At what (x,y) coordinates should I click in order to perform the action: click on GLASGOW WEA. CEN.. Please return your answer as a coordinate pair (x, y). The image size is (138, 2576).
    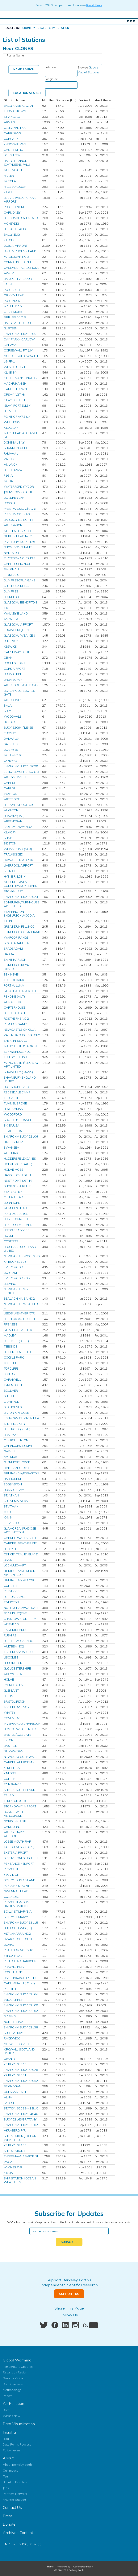
    Looking at the image, I should click on (20, 635).